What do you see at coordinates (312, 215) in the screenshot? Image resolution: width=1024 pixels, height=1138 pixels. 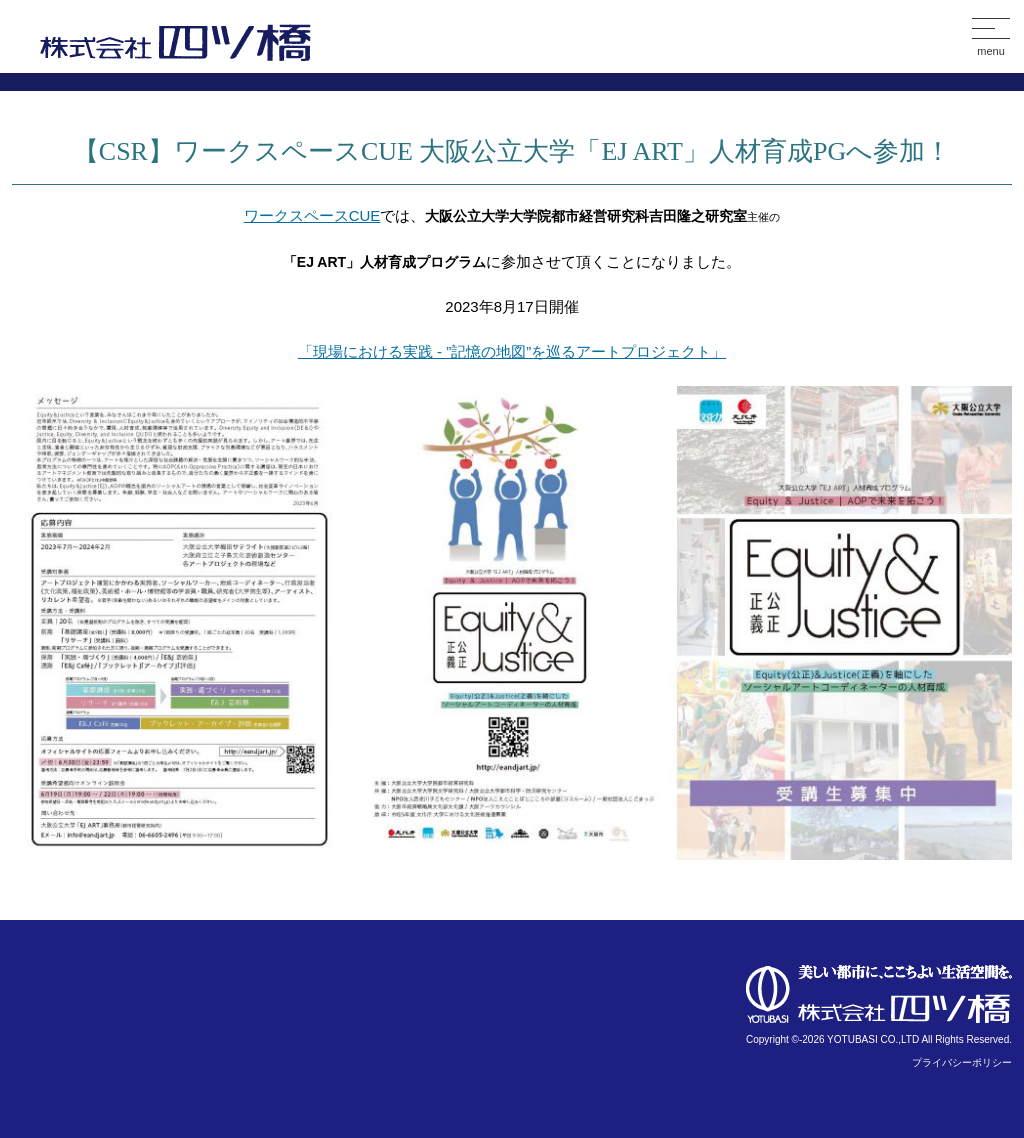 I see `ワークスペースCUE` at bounding box center [312, 215].